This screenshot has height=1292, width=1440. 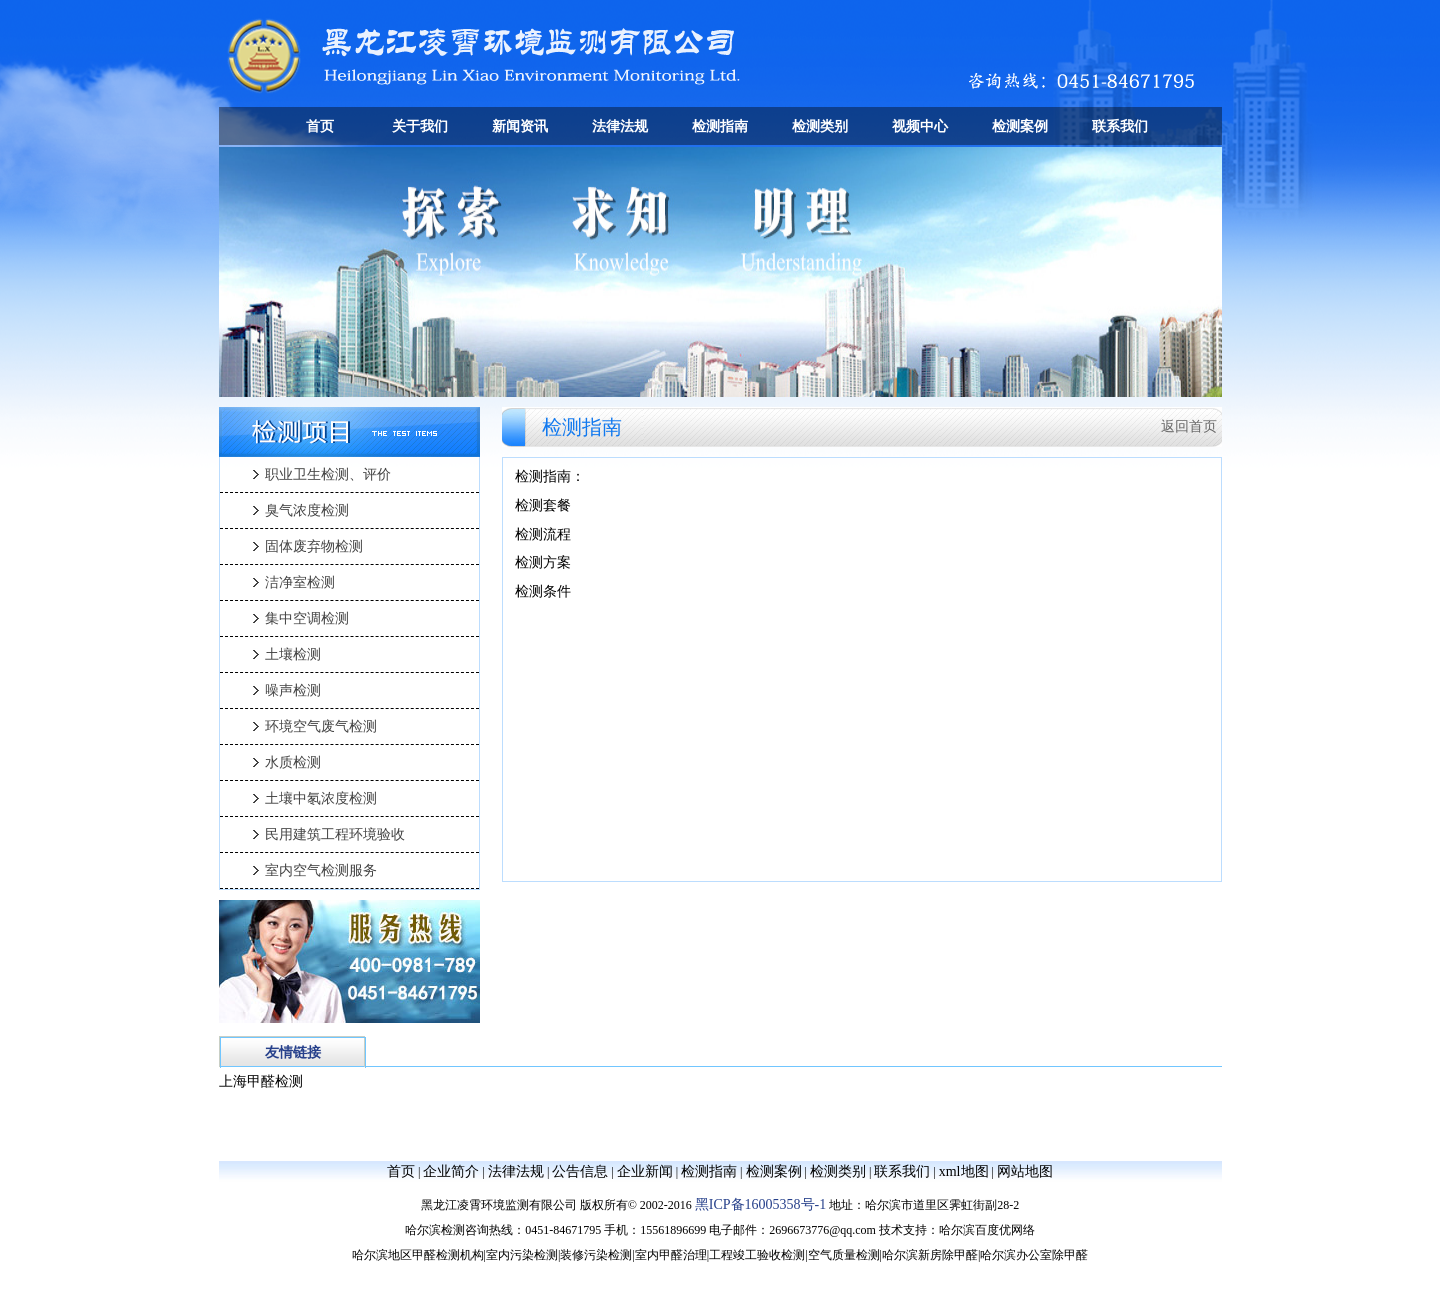 What do you see at coordinates (335, 834) in the screenshot?
I see `民用建筑工程环境验收` at bounding box center [335, 834].